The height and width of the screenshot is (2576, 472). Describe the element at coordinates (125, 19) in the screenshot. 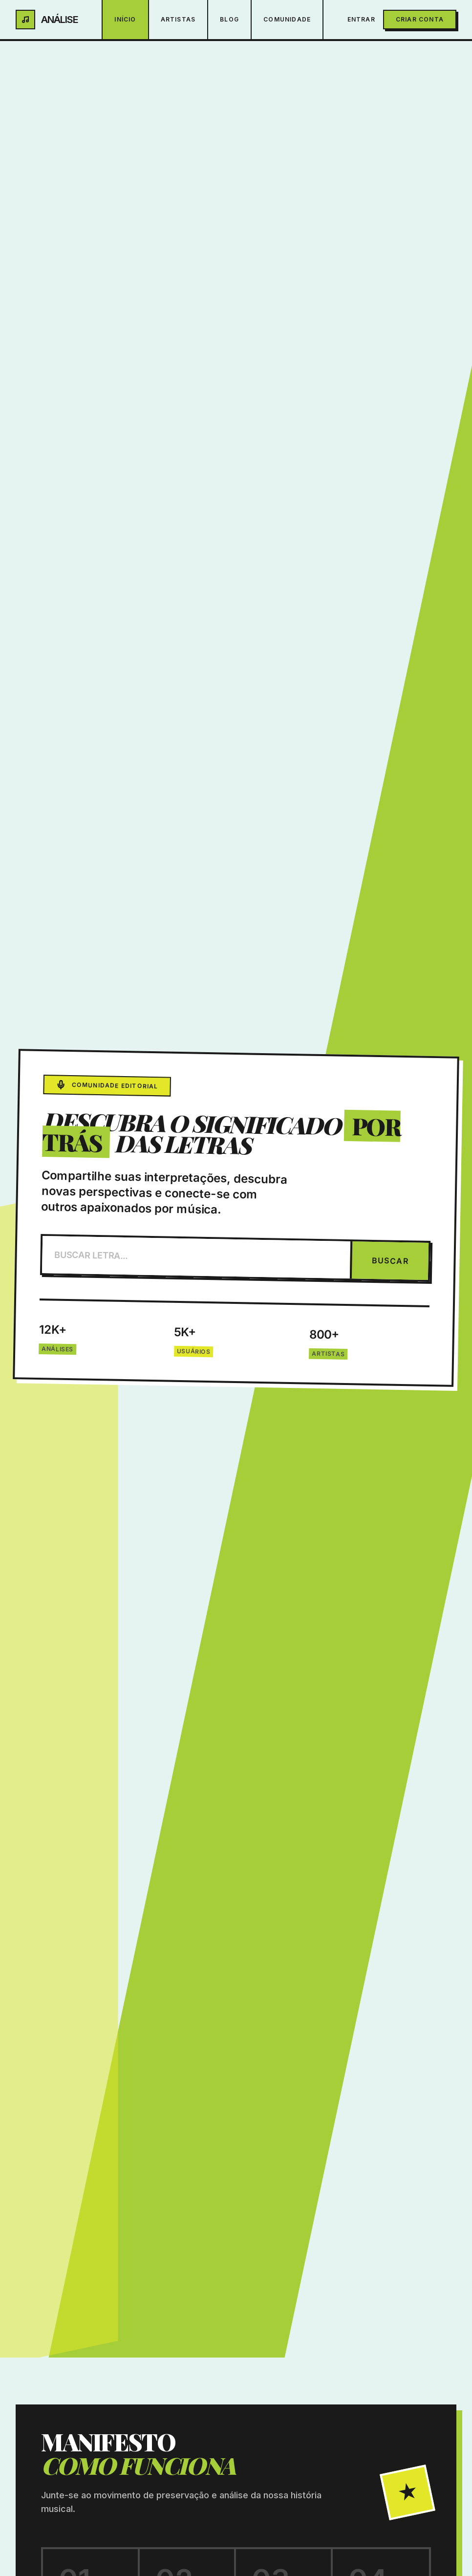

I see `Início` at that location.